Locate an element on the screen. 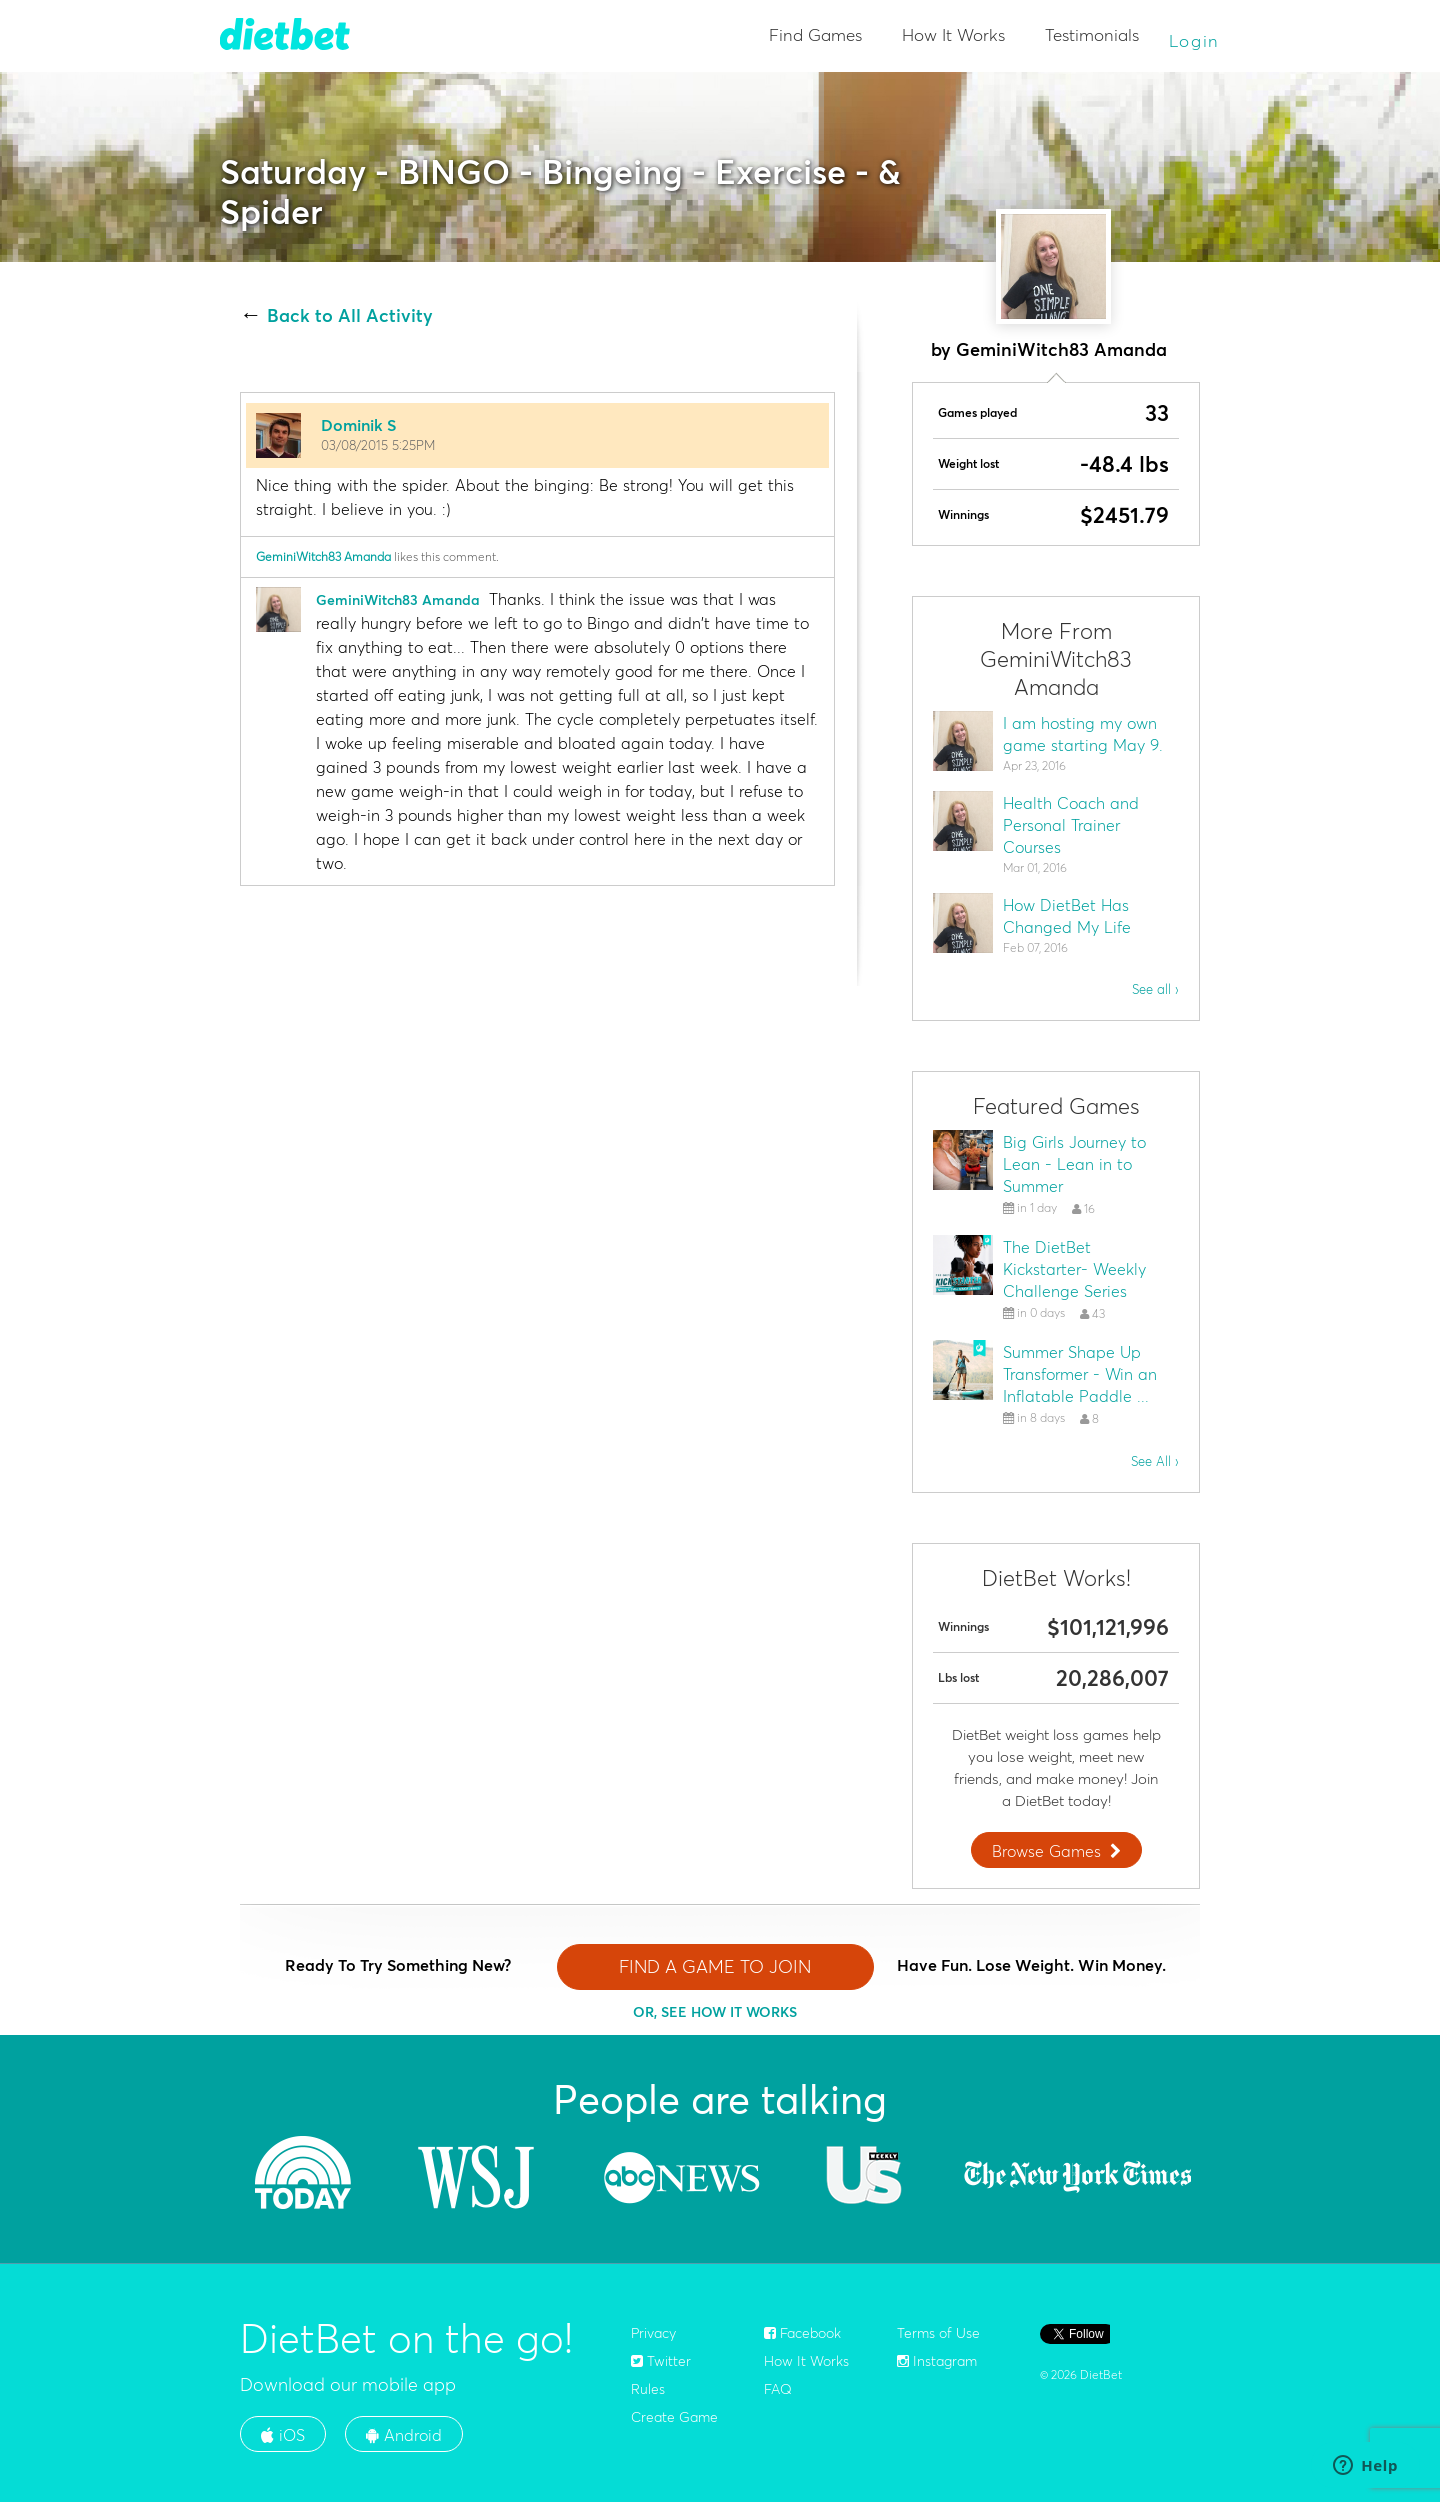 Image resolution: width=1440 pixels, height=2502 pixels. GeminiWitch83 Amanda is located at coordinates (323, 556).